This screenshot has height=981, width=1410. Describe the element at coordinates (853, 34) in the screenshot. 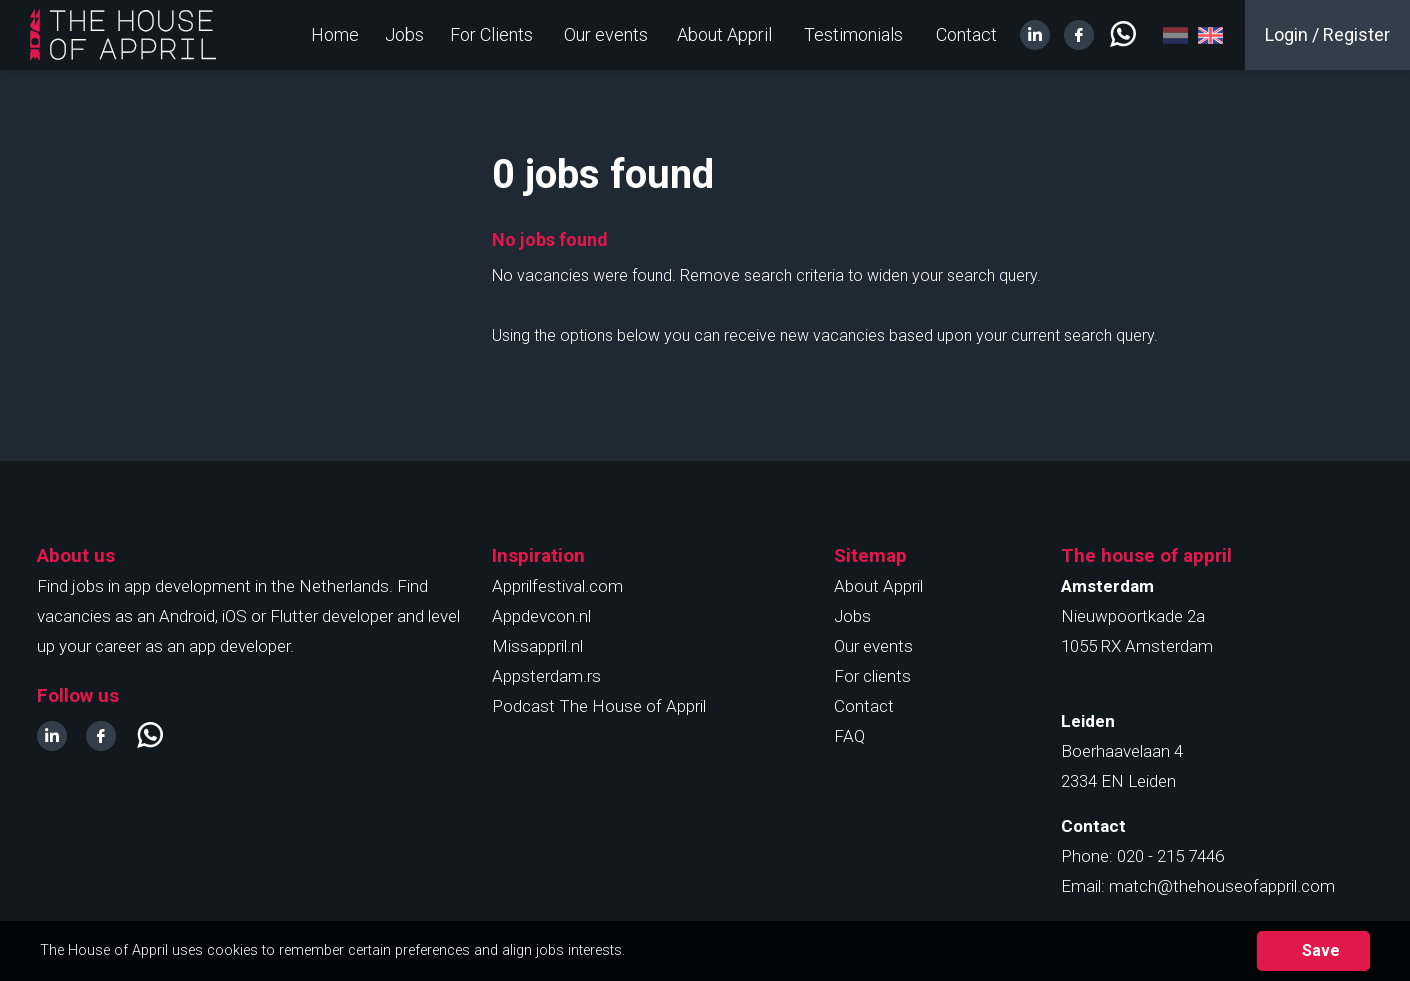

I see `Testimonials` at that location.